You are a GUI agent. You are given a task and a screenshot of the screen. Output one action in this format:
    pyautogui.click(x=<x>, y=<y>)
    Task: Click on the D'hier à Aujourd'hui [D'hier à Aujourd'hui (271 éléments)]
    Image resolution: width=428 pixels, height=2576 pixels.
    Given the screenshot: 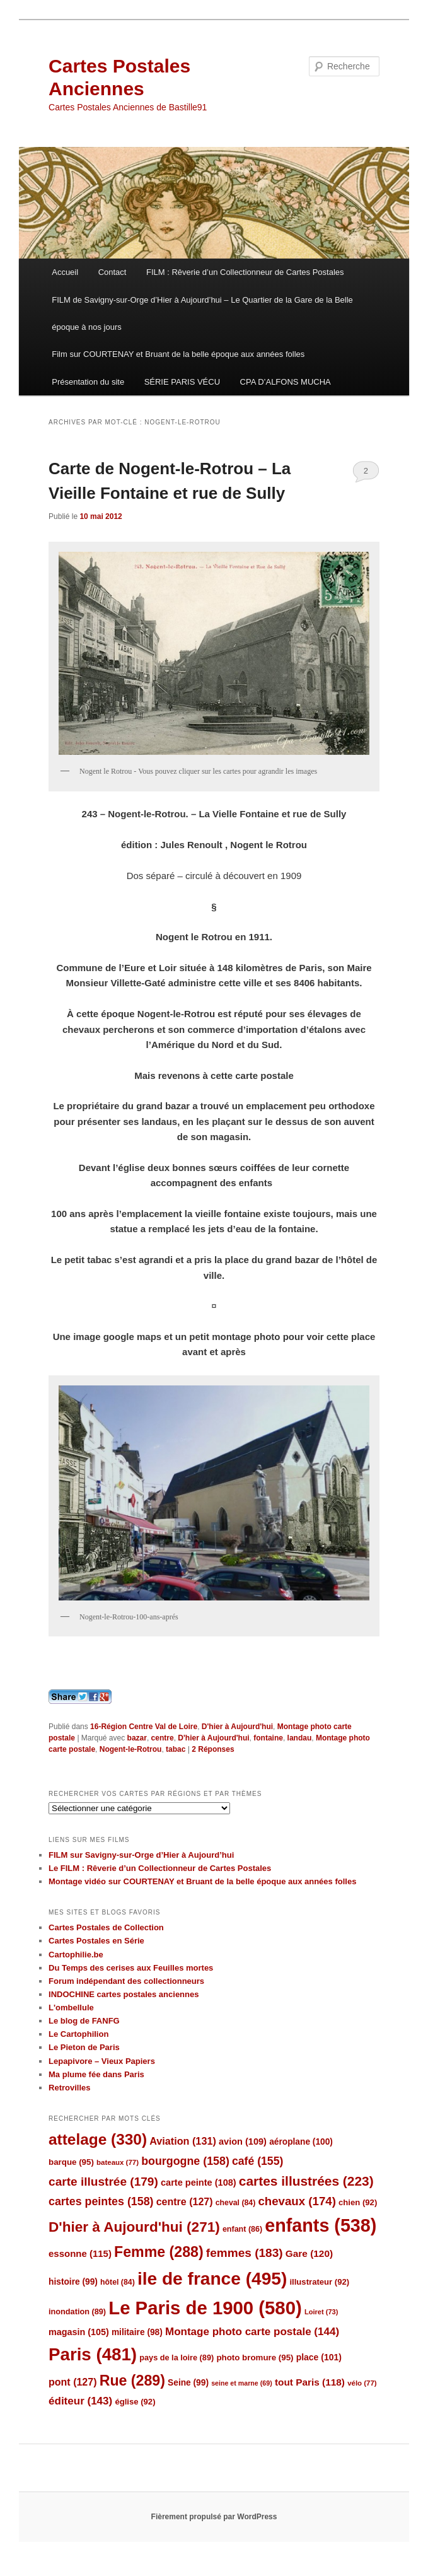 What is the action you would take?
    pyautogui.click(x=134, y=2227)
    